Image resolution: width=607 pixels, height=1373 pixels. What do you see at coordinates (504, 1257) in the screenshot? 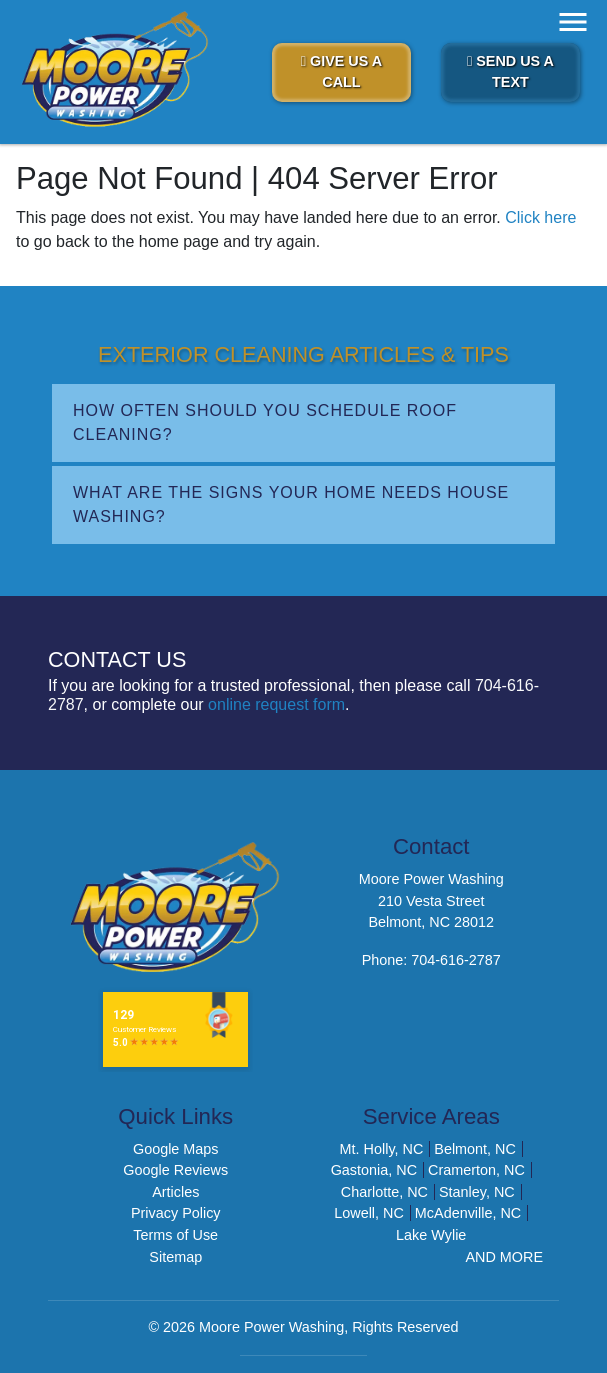
I see `AND MORE` at bounding box center [504, 1257].